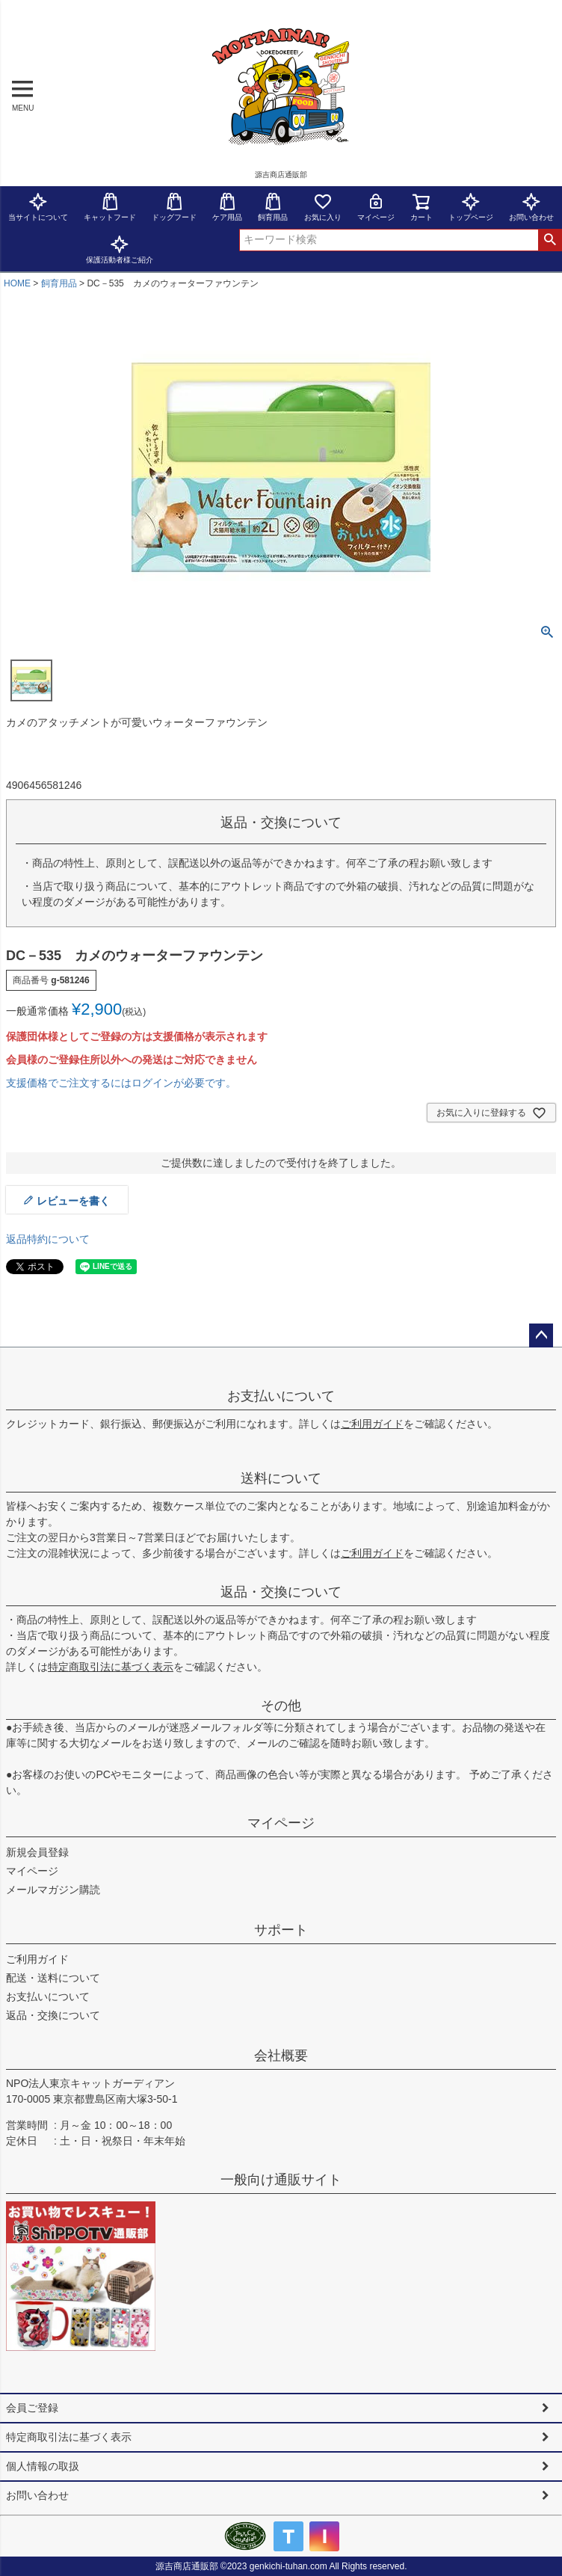 The height and width of the screenshot is (2576, 562). I want to click on 個人情報の取扱, so click(42, 2466).